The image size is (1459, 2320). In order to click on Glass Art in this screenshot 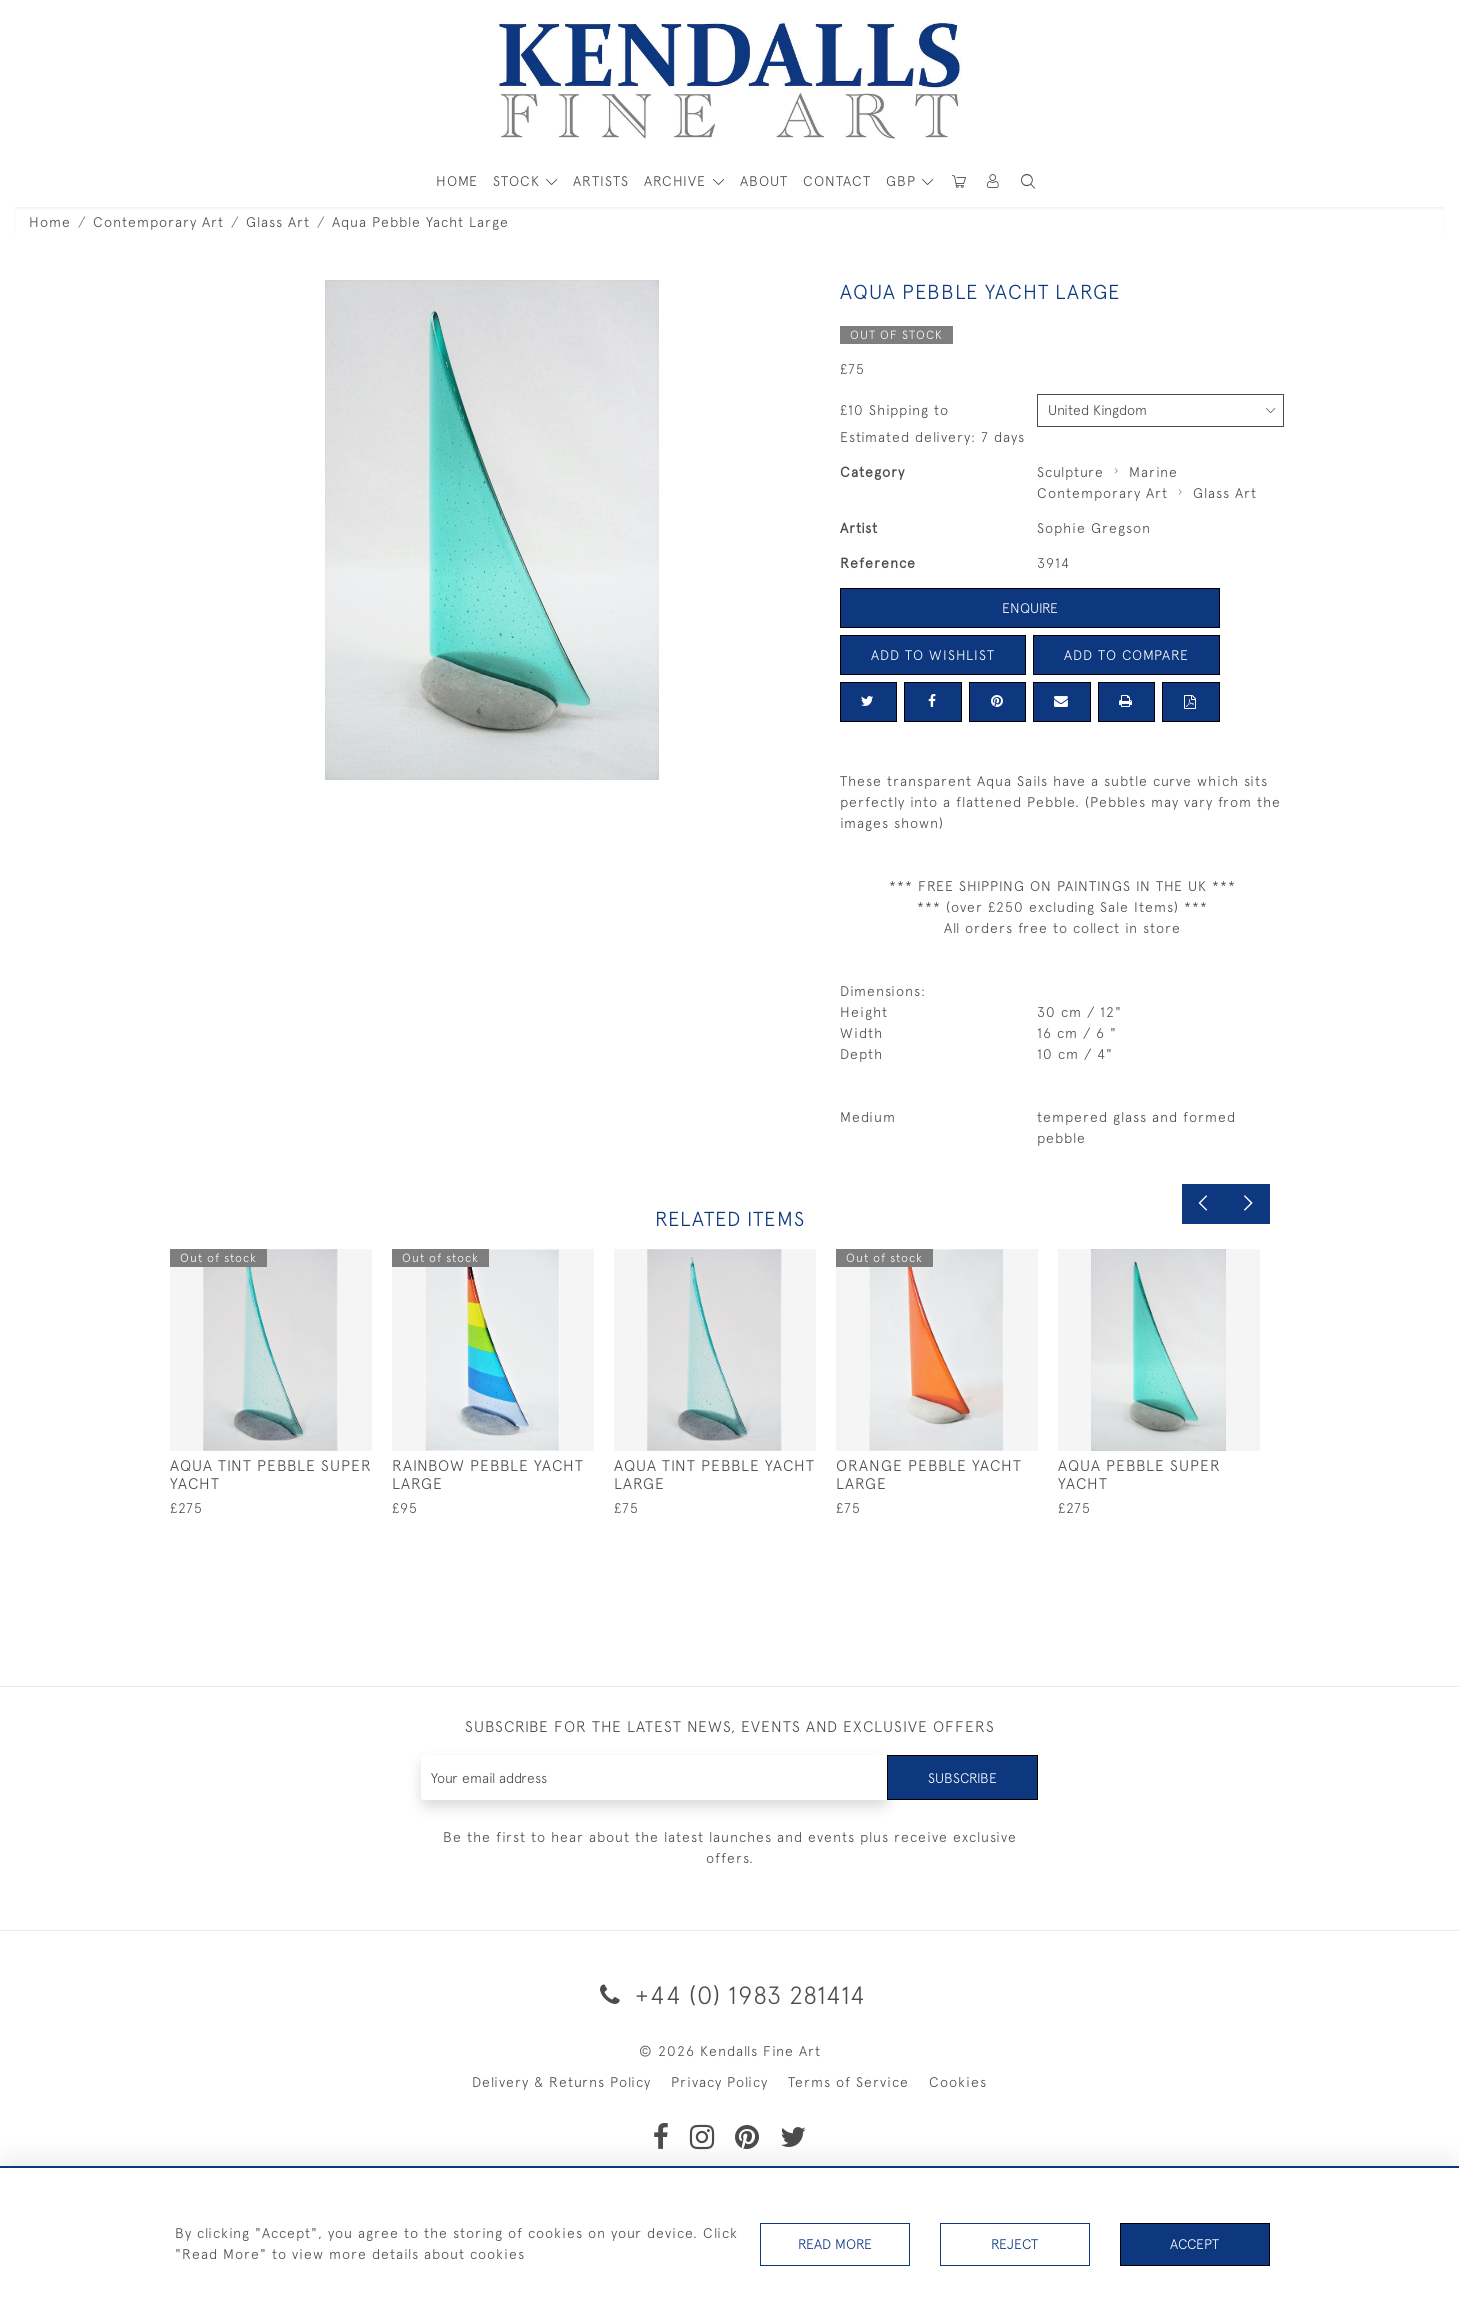, I will do `click(278, 222)`.